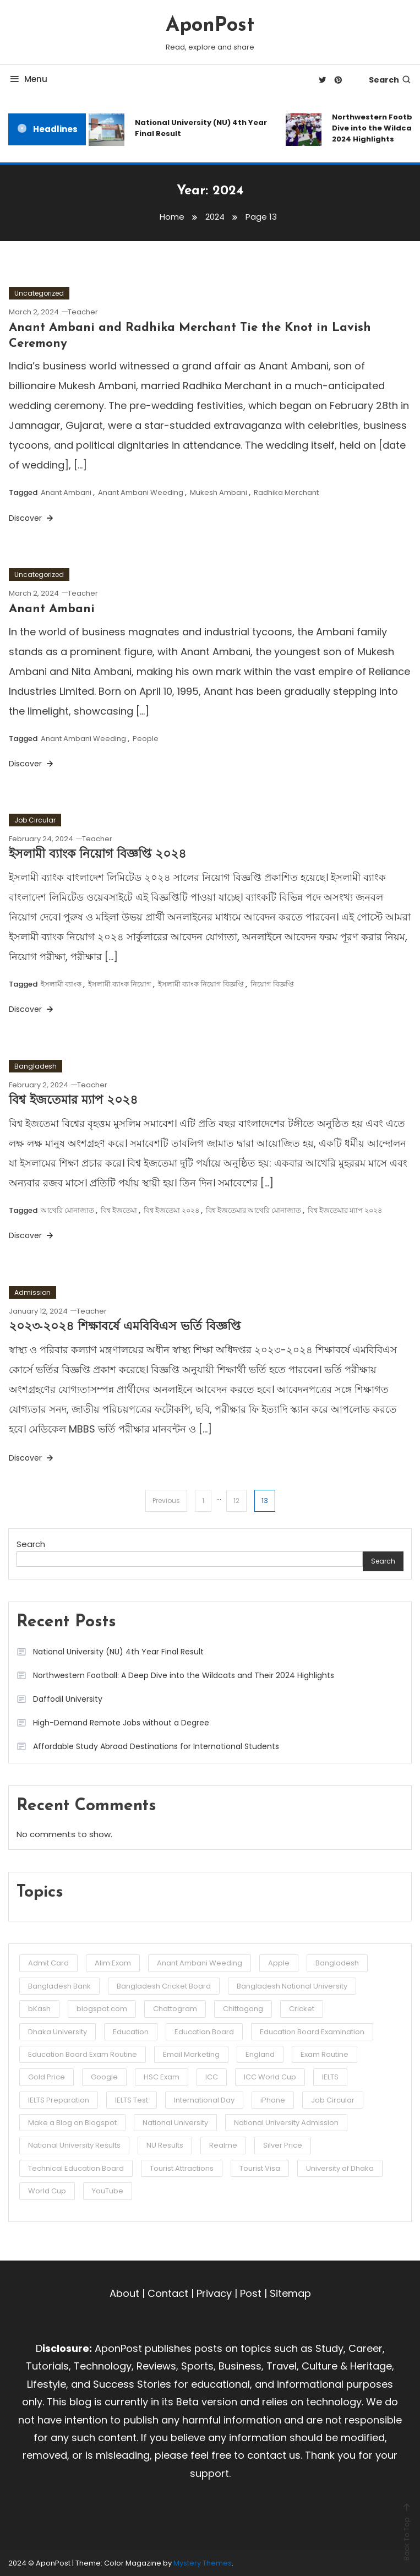  I want to click on Anant Ambani, so click(66, 492).